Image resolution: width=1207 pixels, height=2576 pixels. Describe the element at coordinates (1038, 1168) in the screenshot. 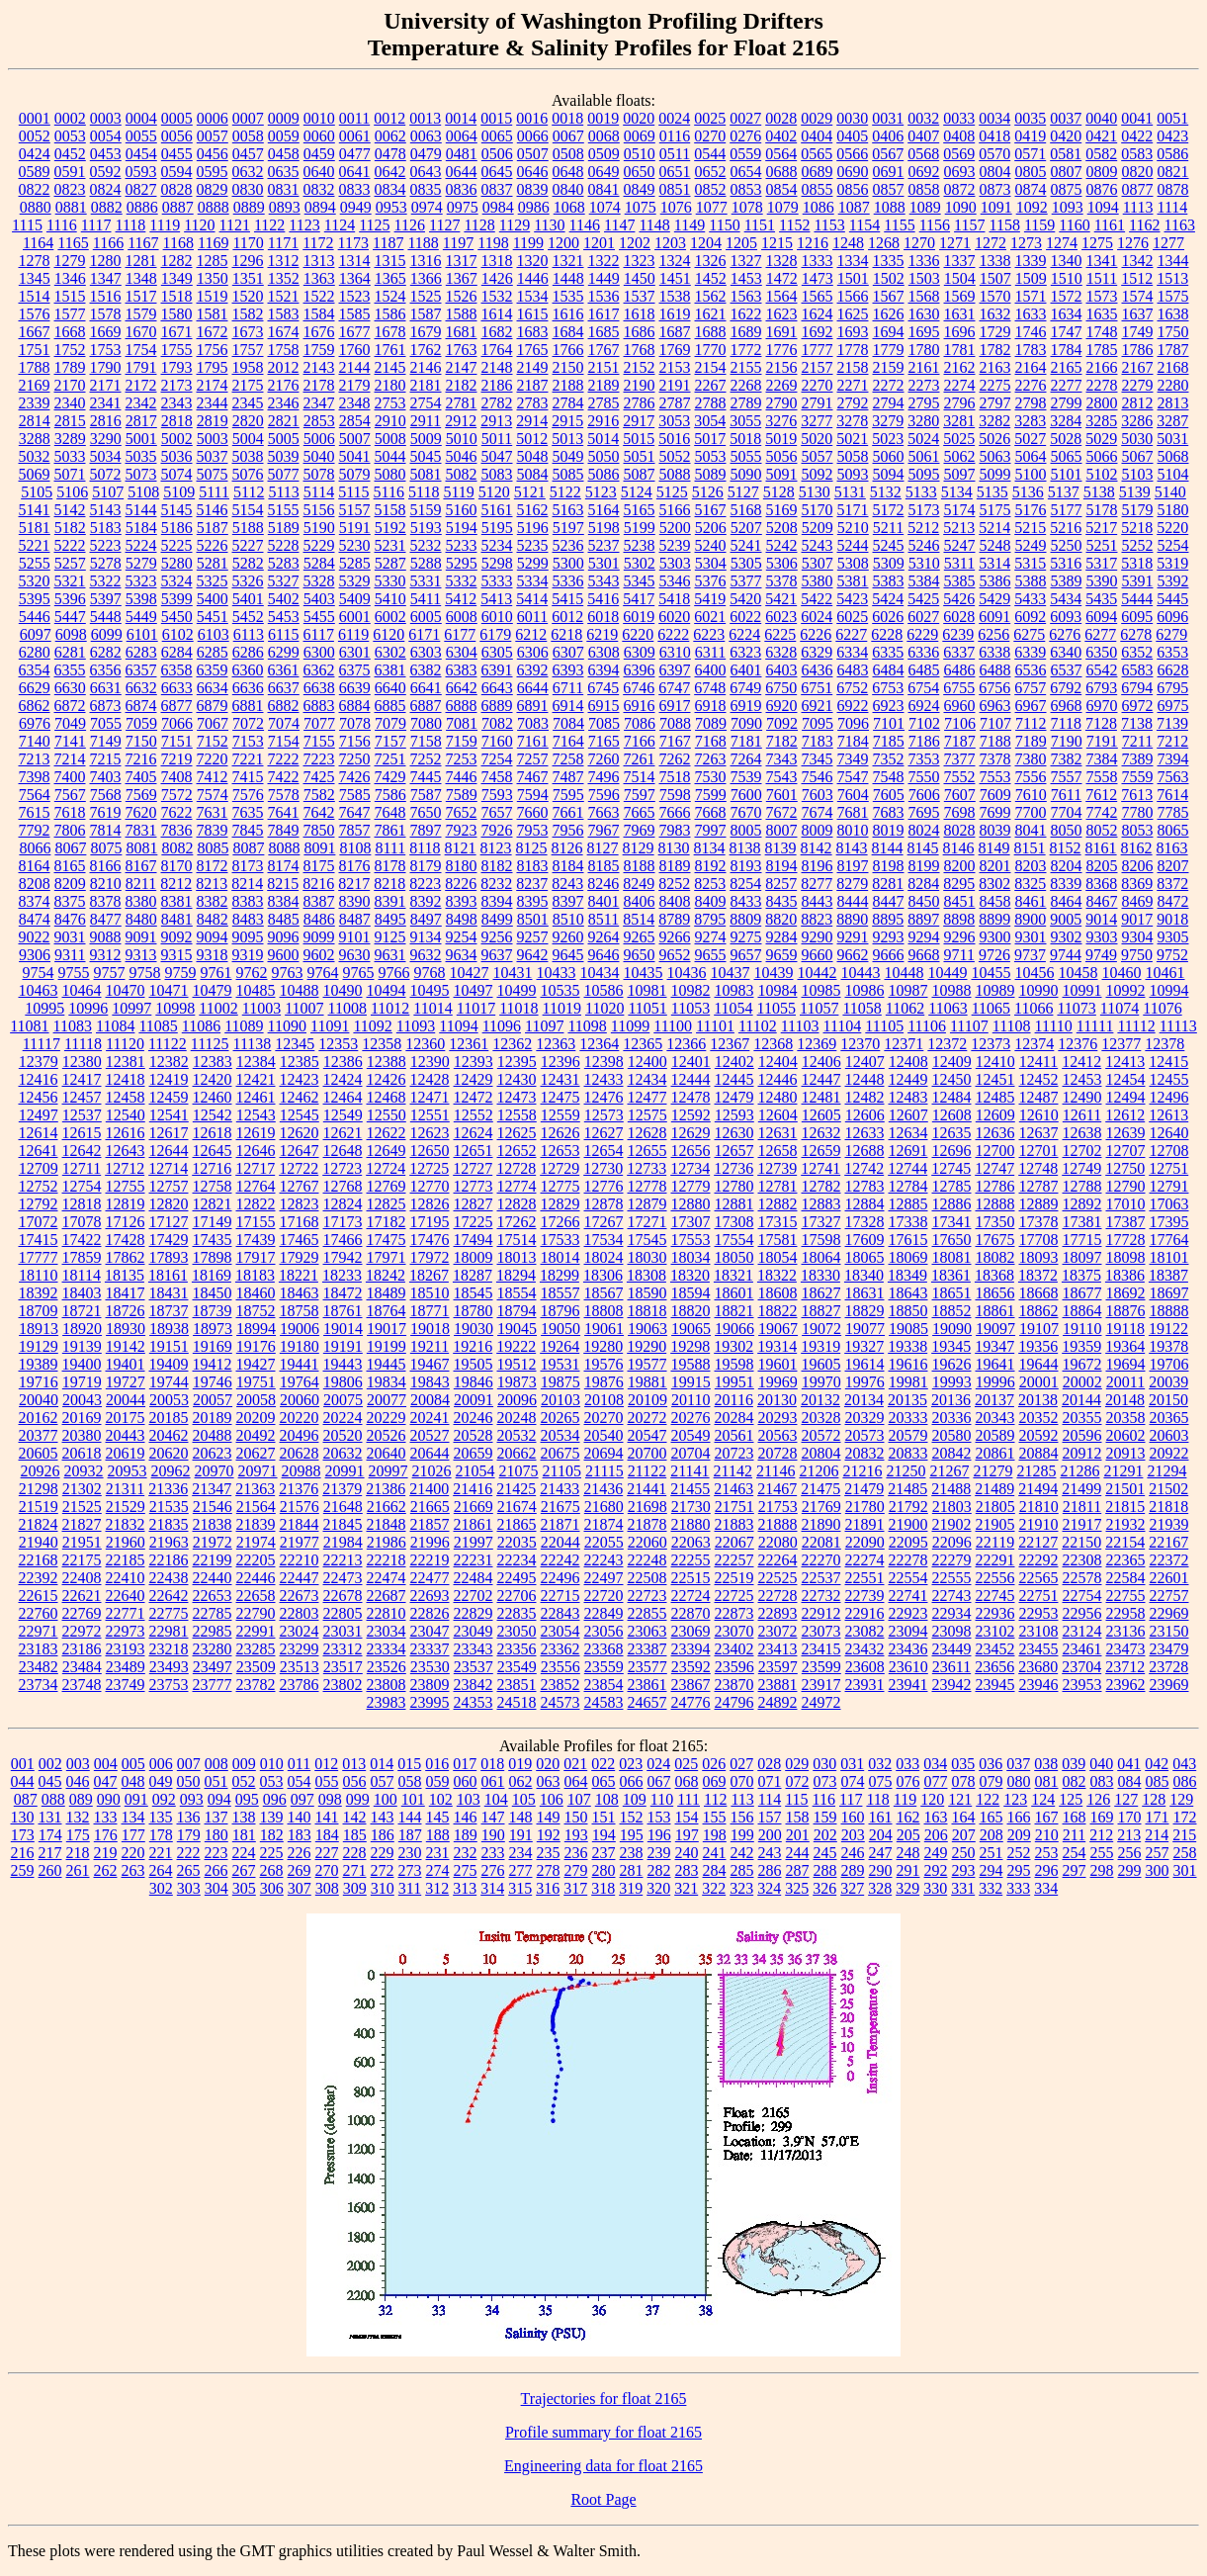

I see `12748` at that location.